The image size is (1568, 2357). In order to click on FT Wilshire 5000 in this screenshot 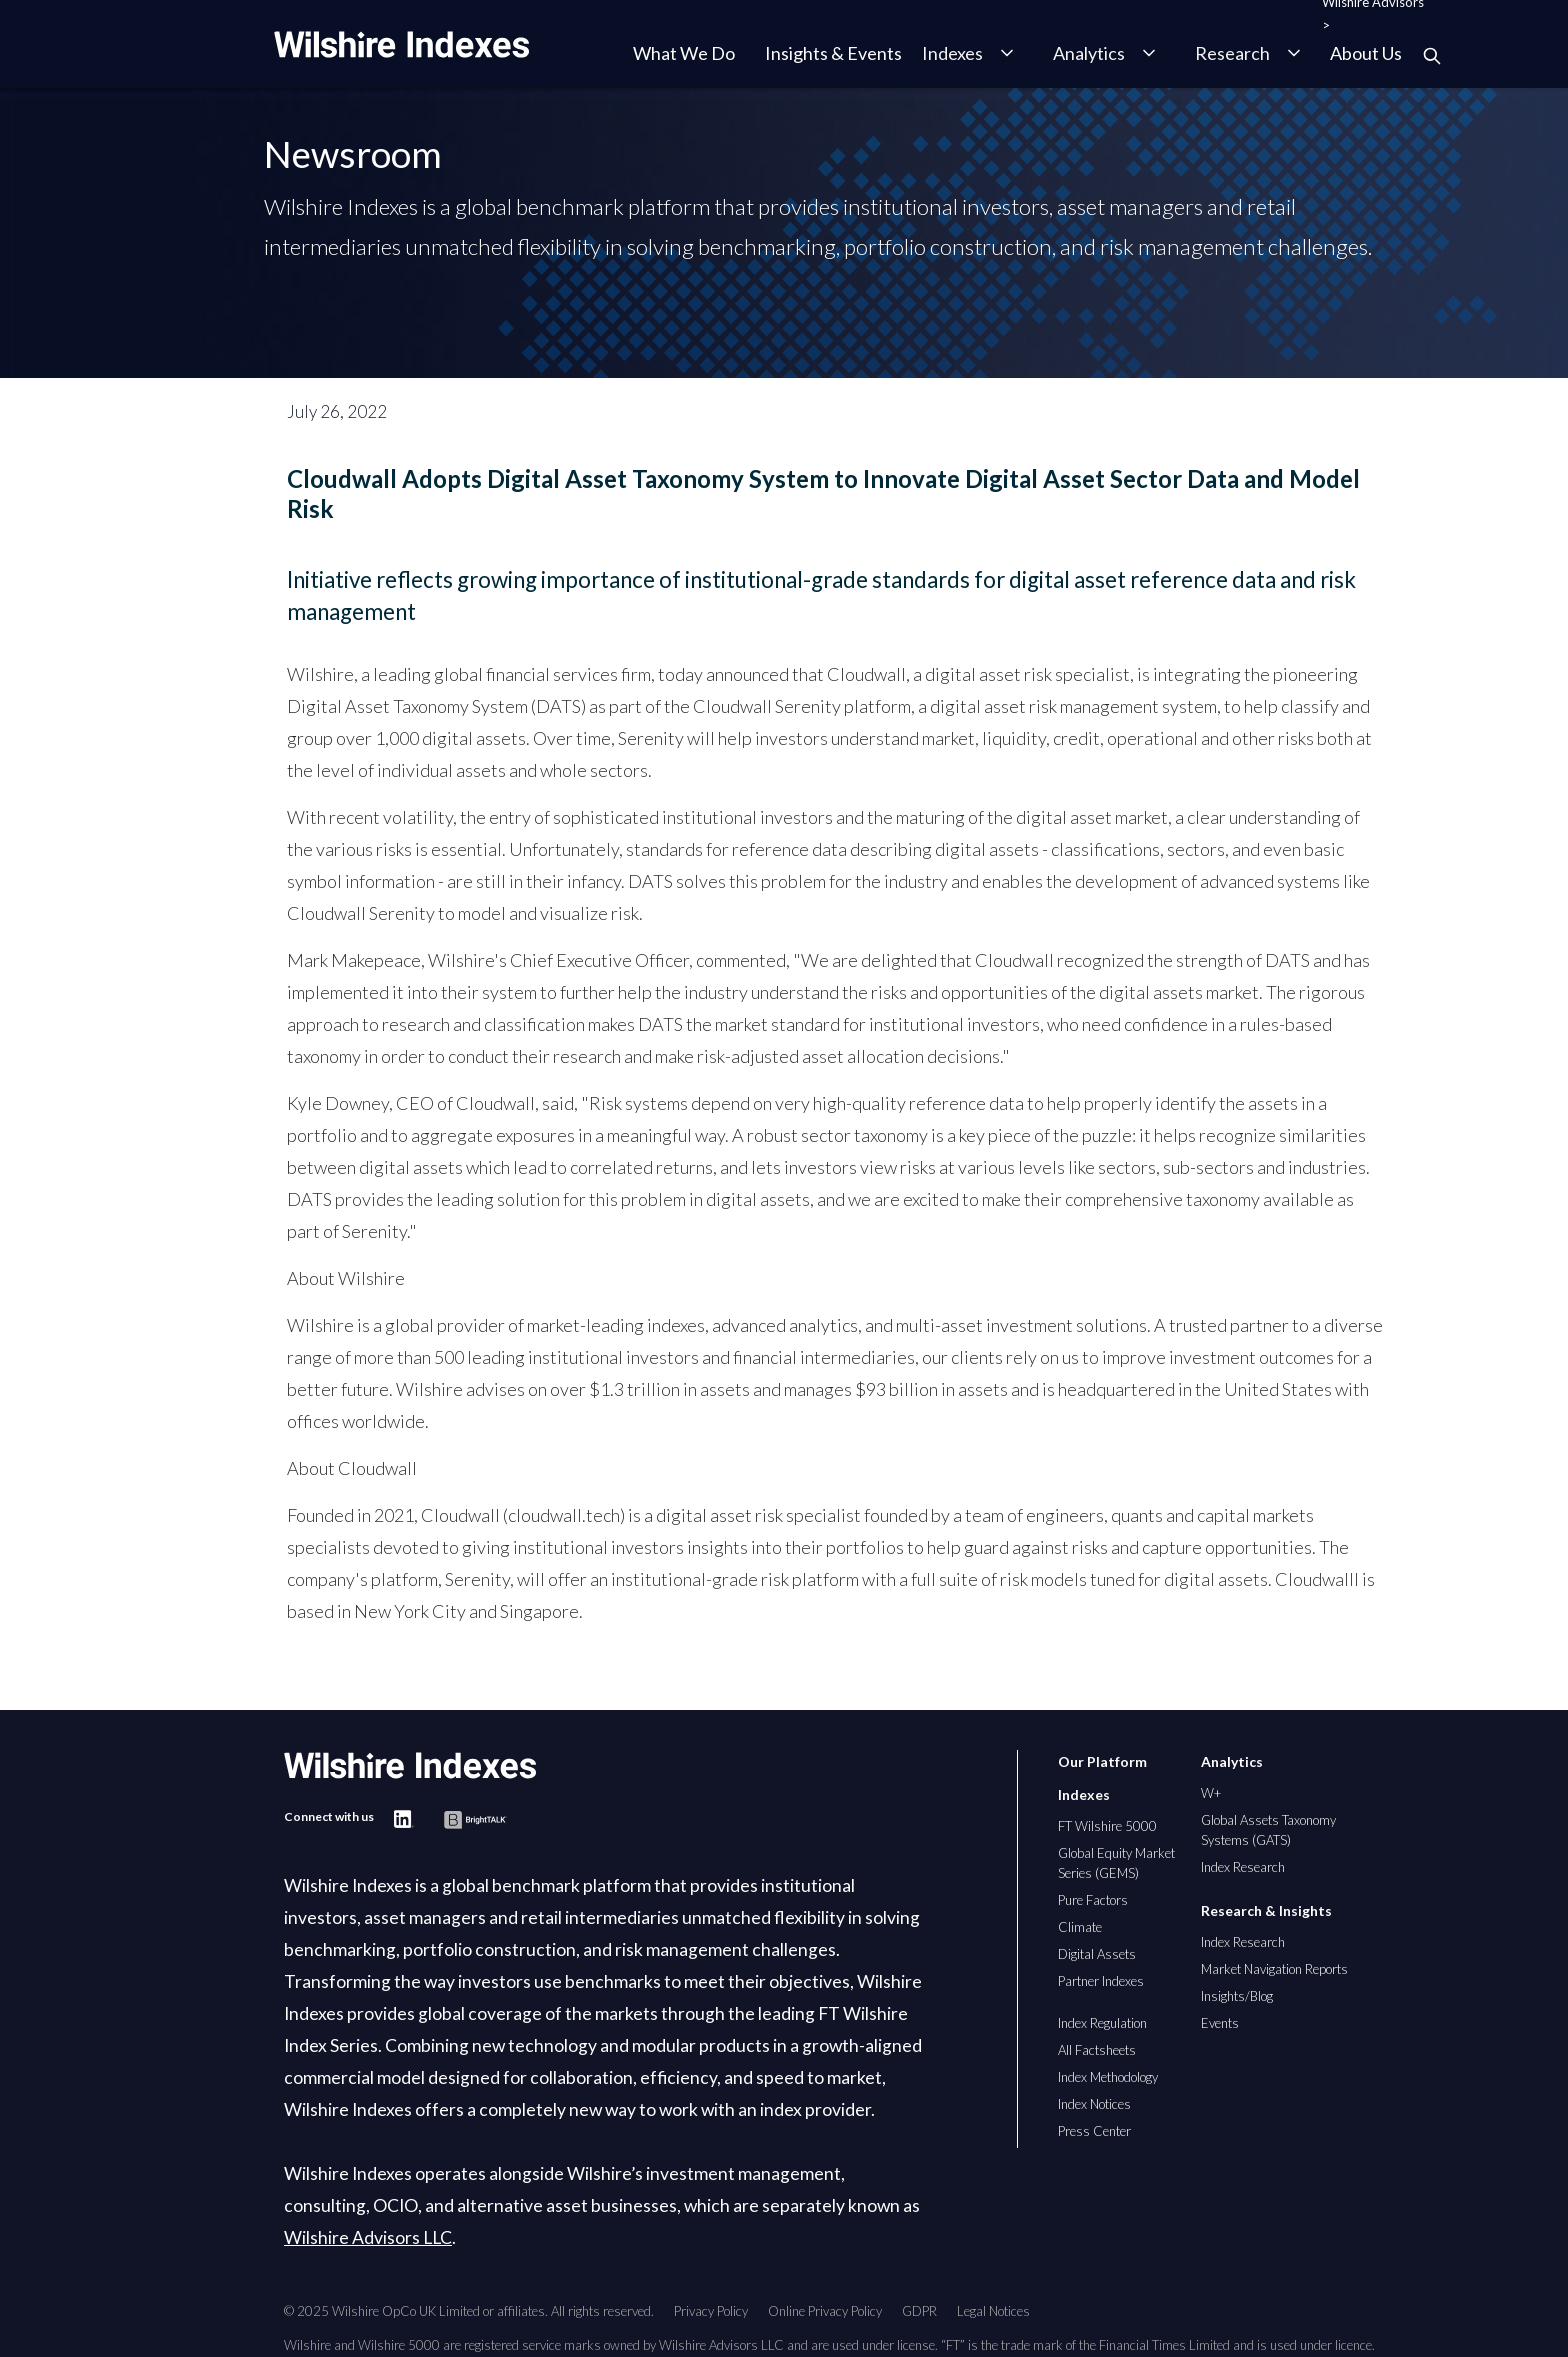, I will do `click(1107, 1826)`.